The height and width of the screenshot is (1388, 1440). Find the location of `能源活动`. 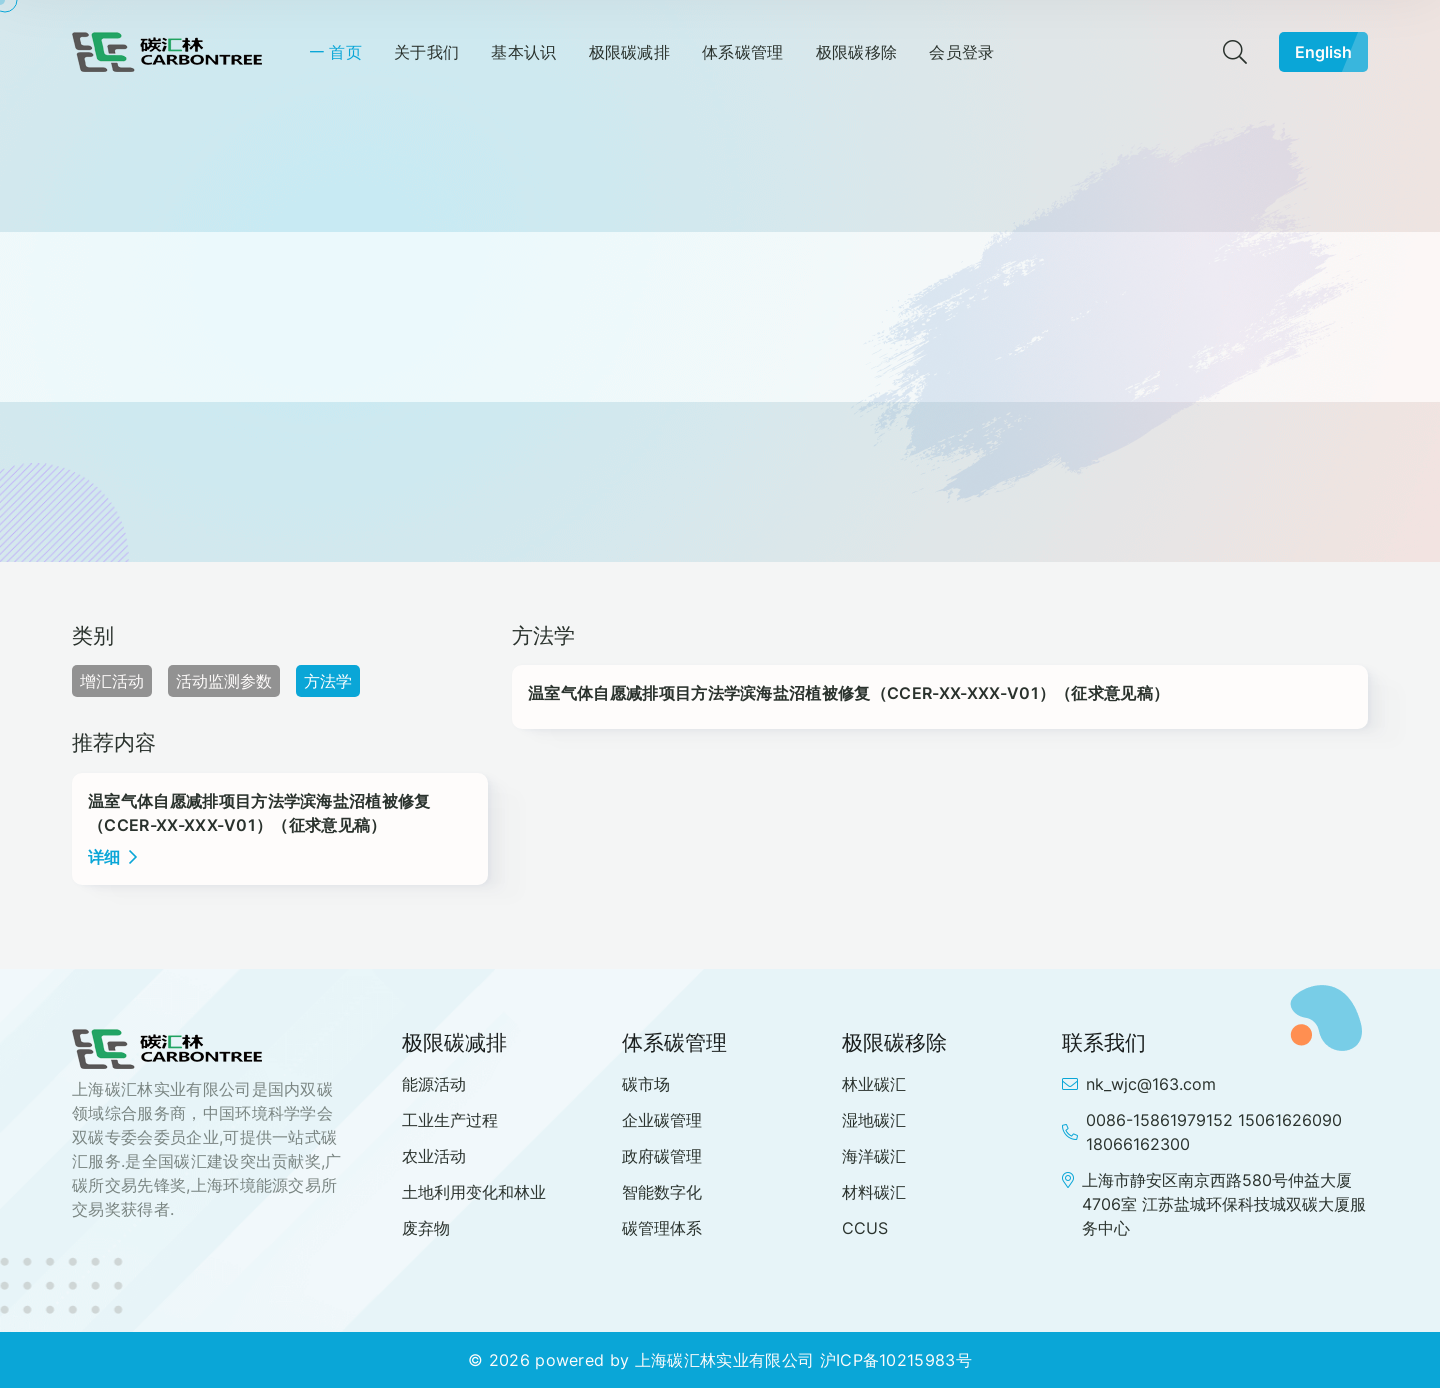

能源活动 is located at coordinates (434, 1084).